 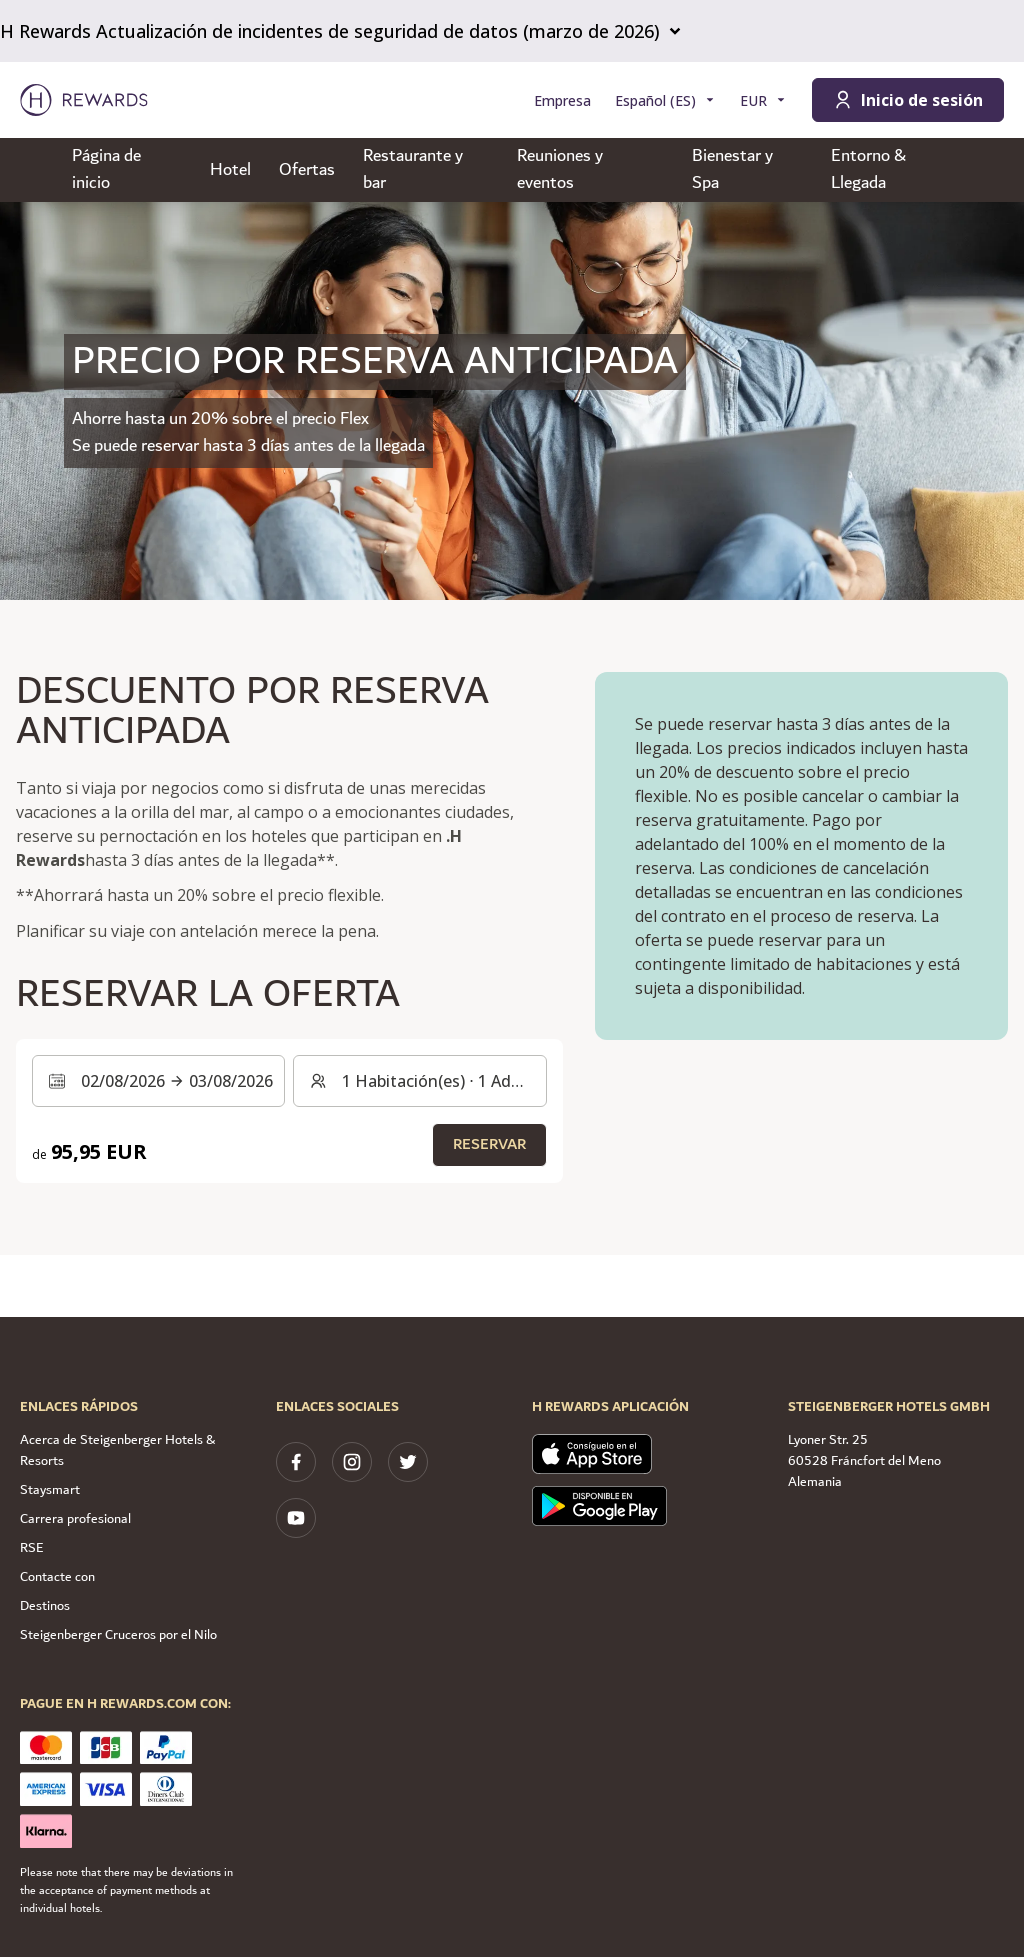 What do you see at coordinates (419, 1081) in the screenshot?
I see `[Habitaciones y huéspedes: 1 Habitación(es) ⋅ 1 Adulto. Pulse para cambiar]` at bounding box center [419, 1081].